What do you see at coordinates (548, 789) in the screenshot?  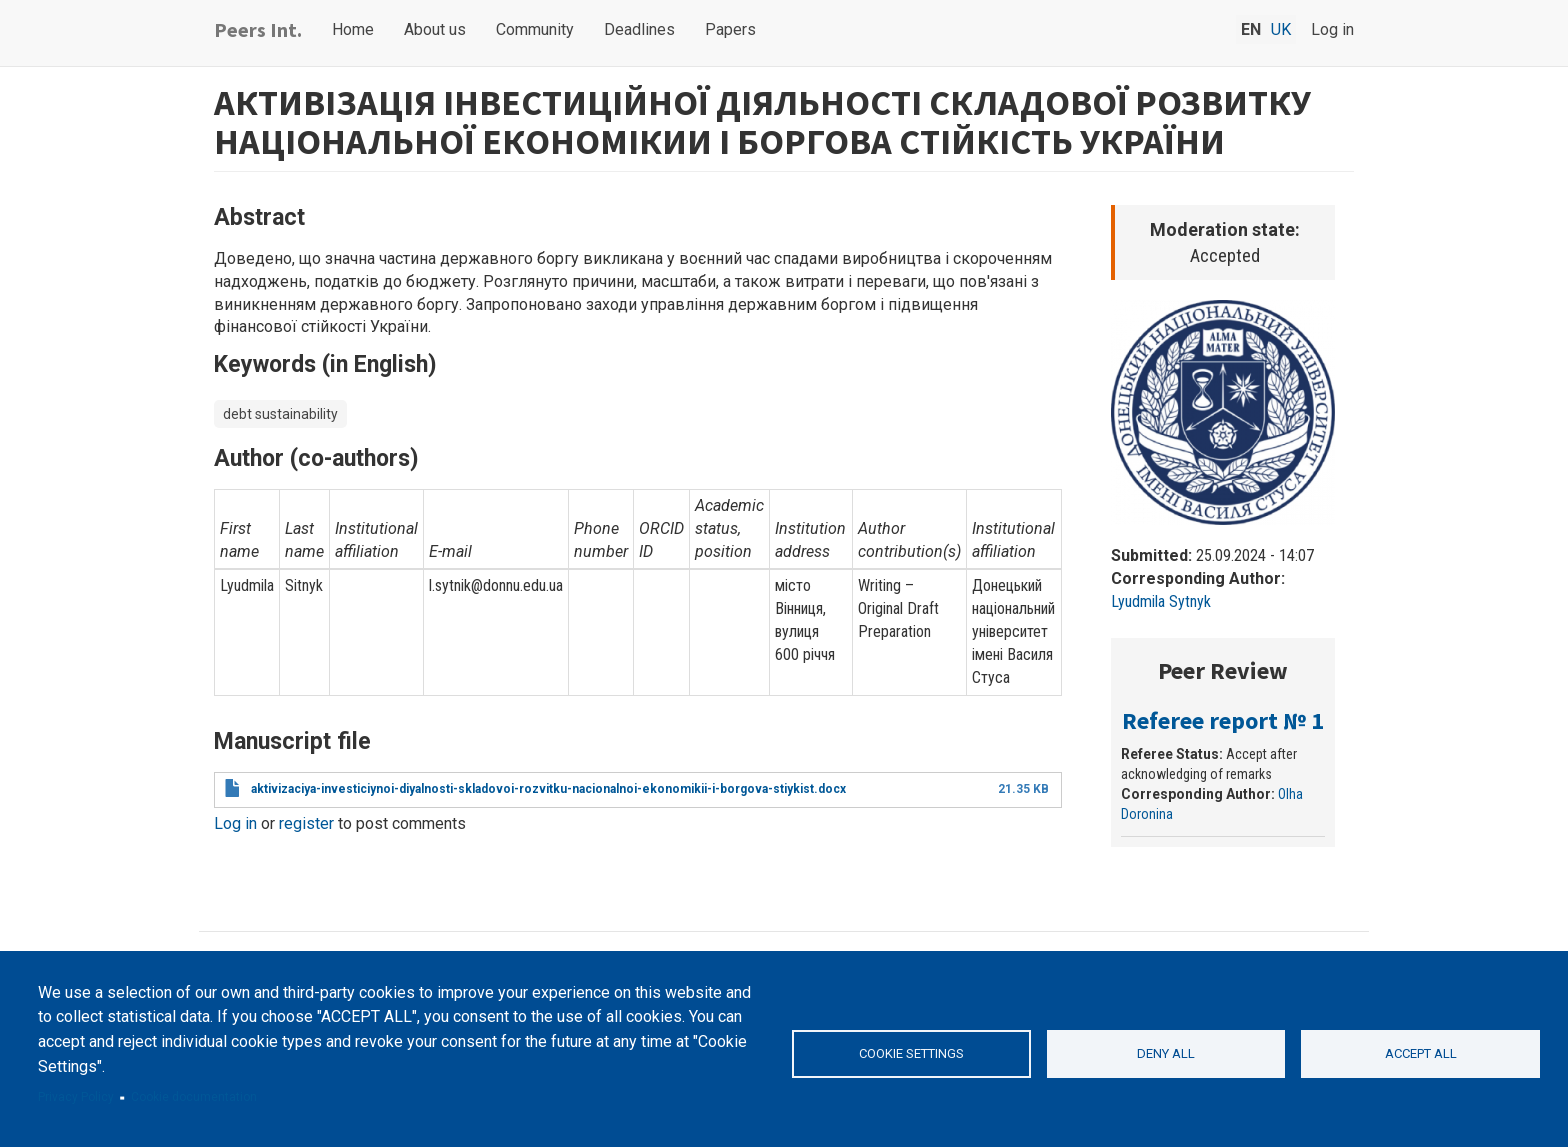 I see `aktivizaciya-investiciynoi-diyalnosti-skladovoi-rozvitku-nacionalnoi-ekonomikii-i-borgova-stiykist.docx` at bounding box center [548, 789].